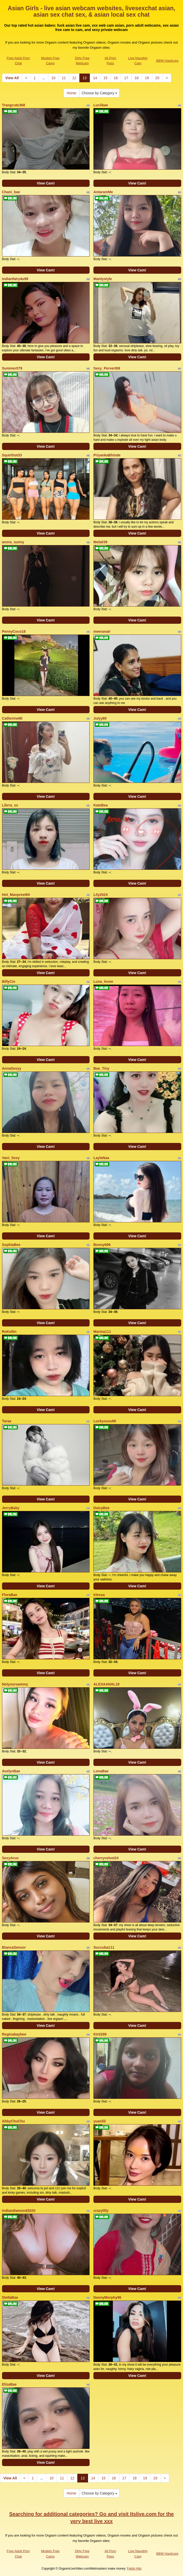 The image size is (183, 2576). What do you see at coordinates (99, 93) in the screenshot?
I see `Choose by Category` at bounding box center [99, 93].